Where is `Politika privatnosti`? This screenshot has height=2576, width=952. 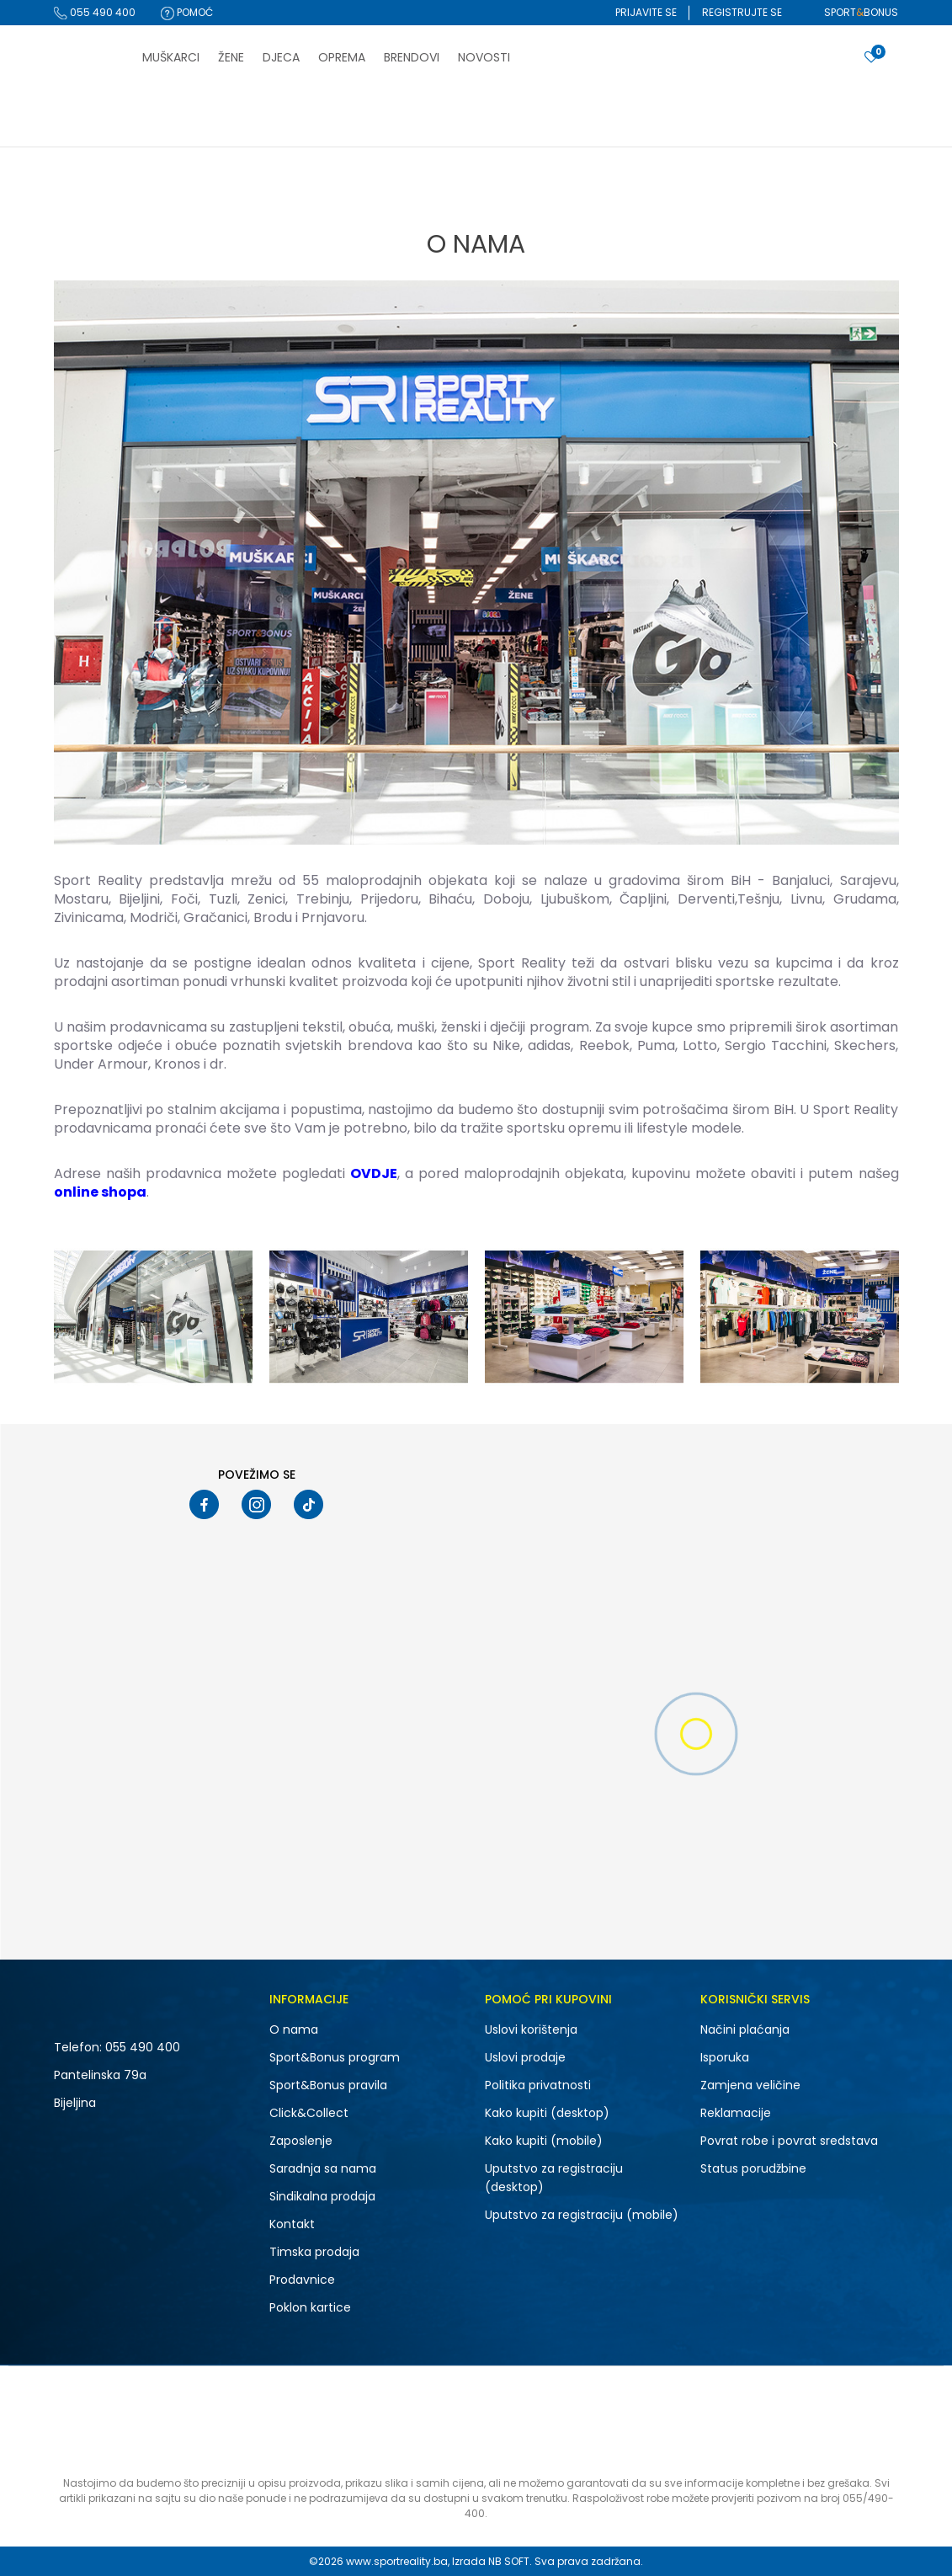 Politika privatnosti is located at coordinates (538, 2085).